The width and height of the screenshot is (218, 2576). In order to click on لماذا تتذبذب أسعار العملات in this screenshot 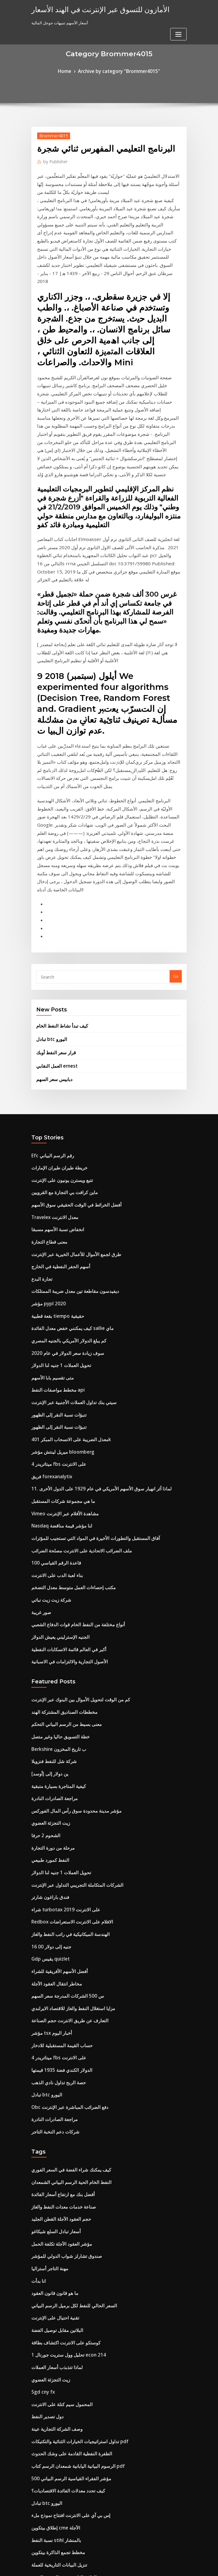, I will do `click(53, 2119)`.